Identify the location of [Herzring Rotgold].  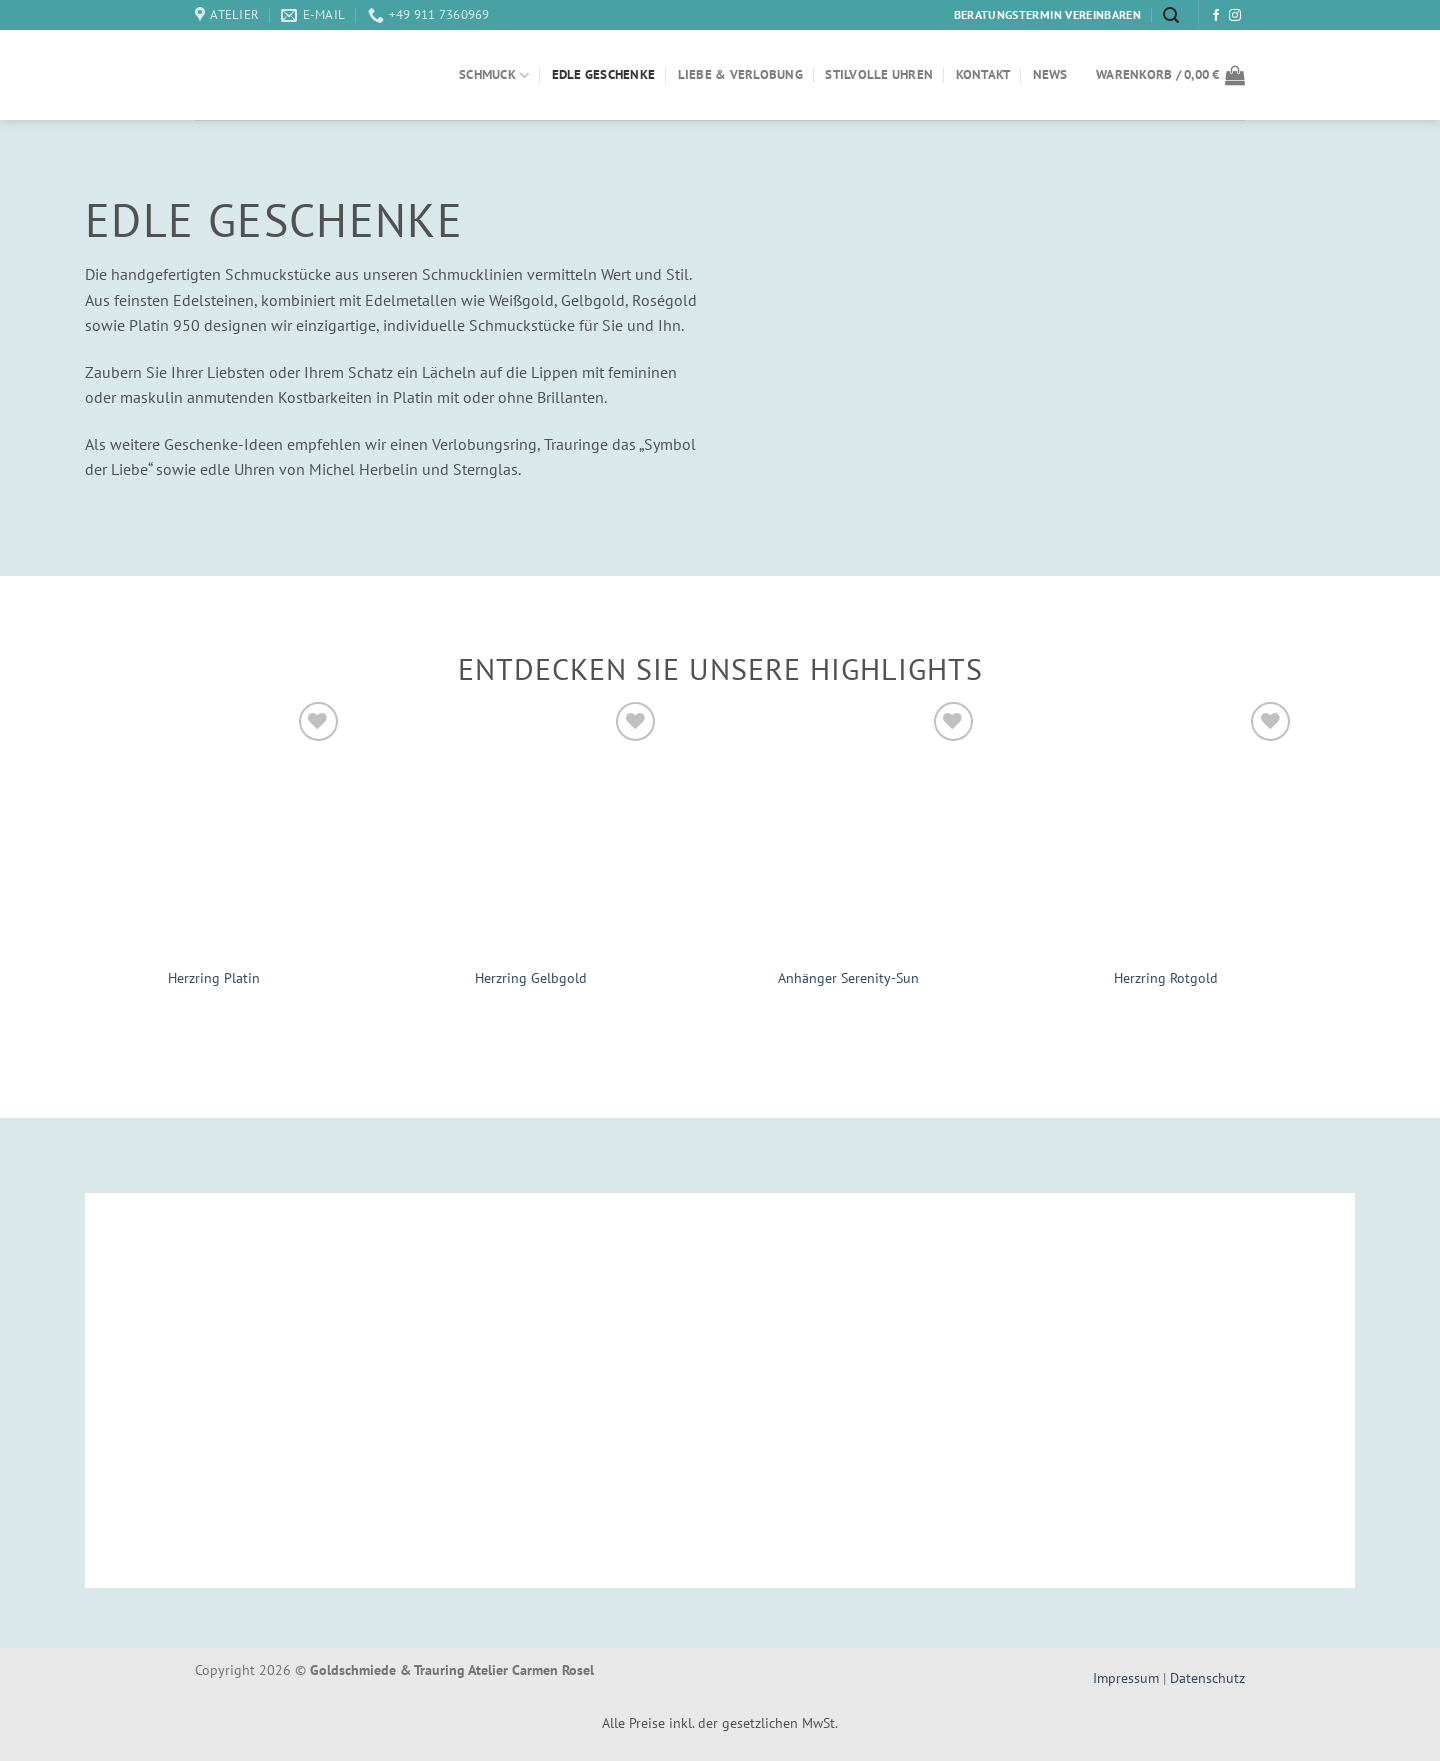
(1167, 826).